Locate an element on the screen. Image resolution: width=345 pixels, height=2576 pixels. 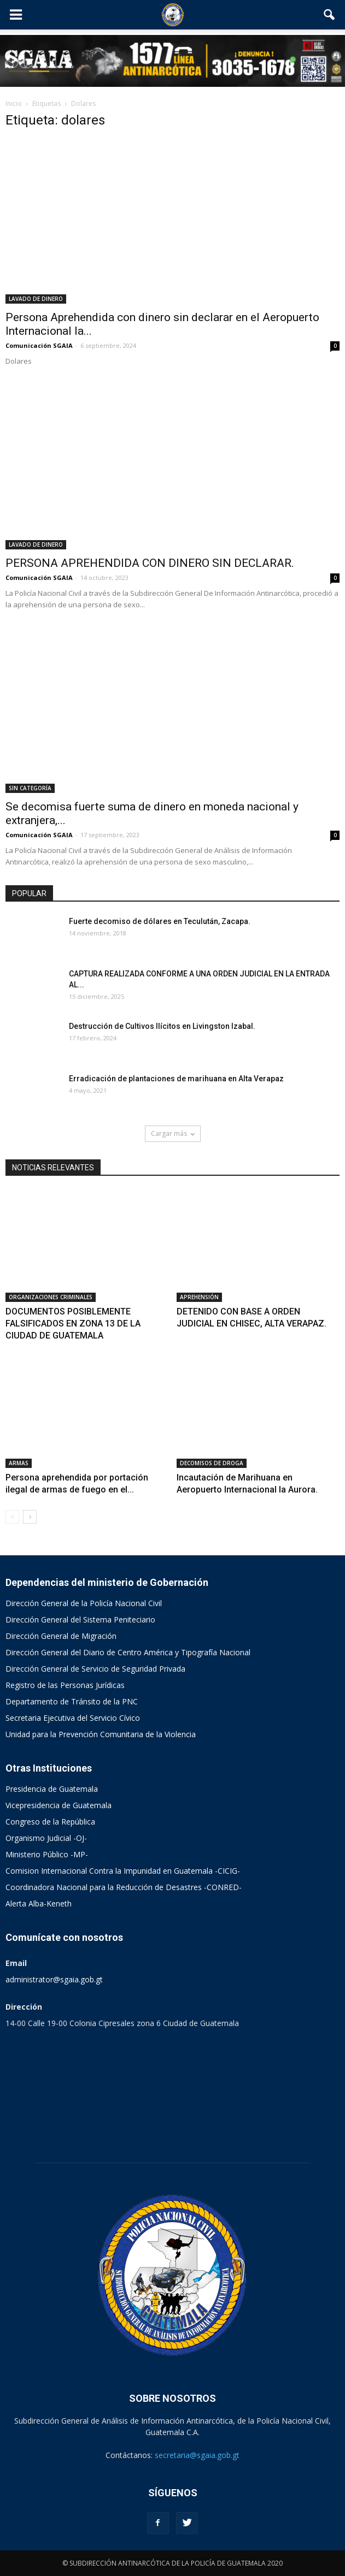
APREHENSIÓN is located at coordinates (199, 1297).